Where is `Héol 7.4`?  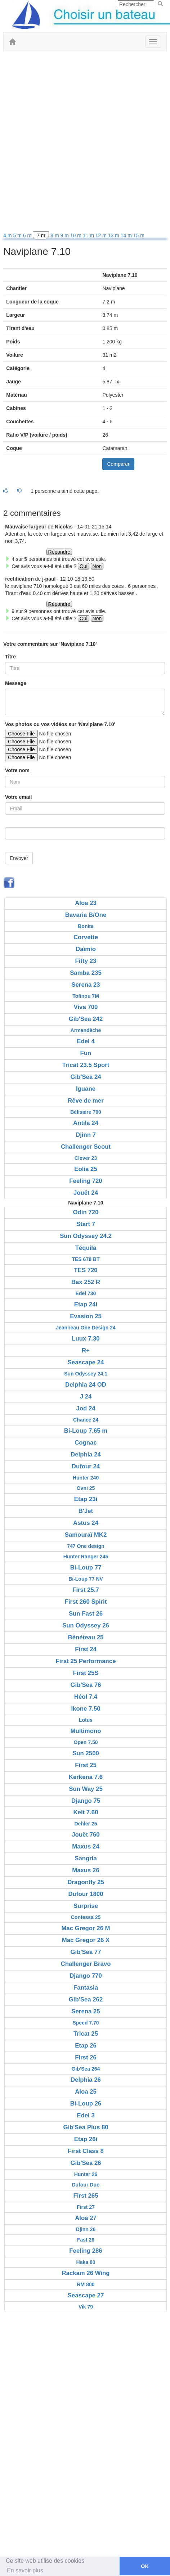 Héol 7.4 is located at coordinates (85, 1696).